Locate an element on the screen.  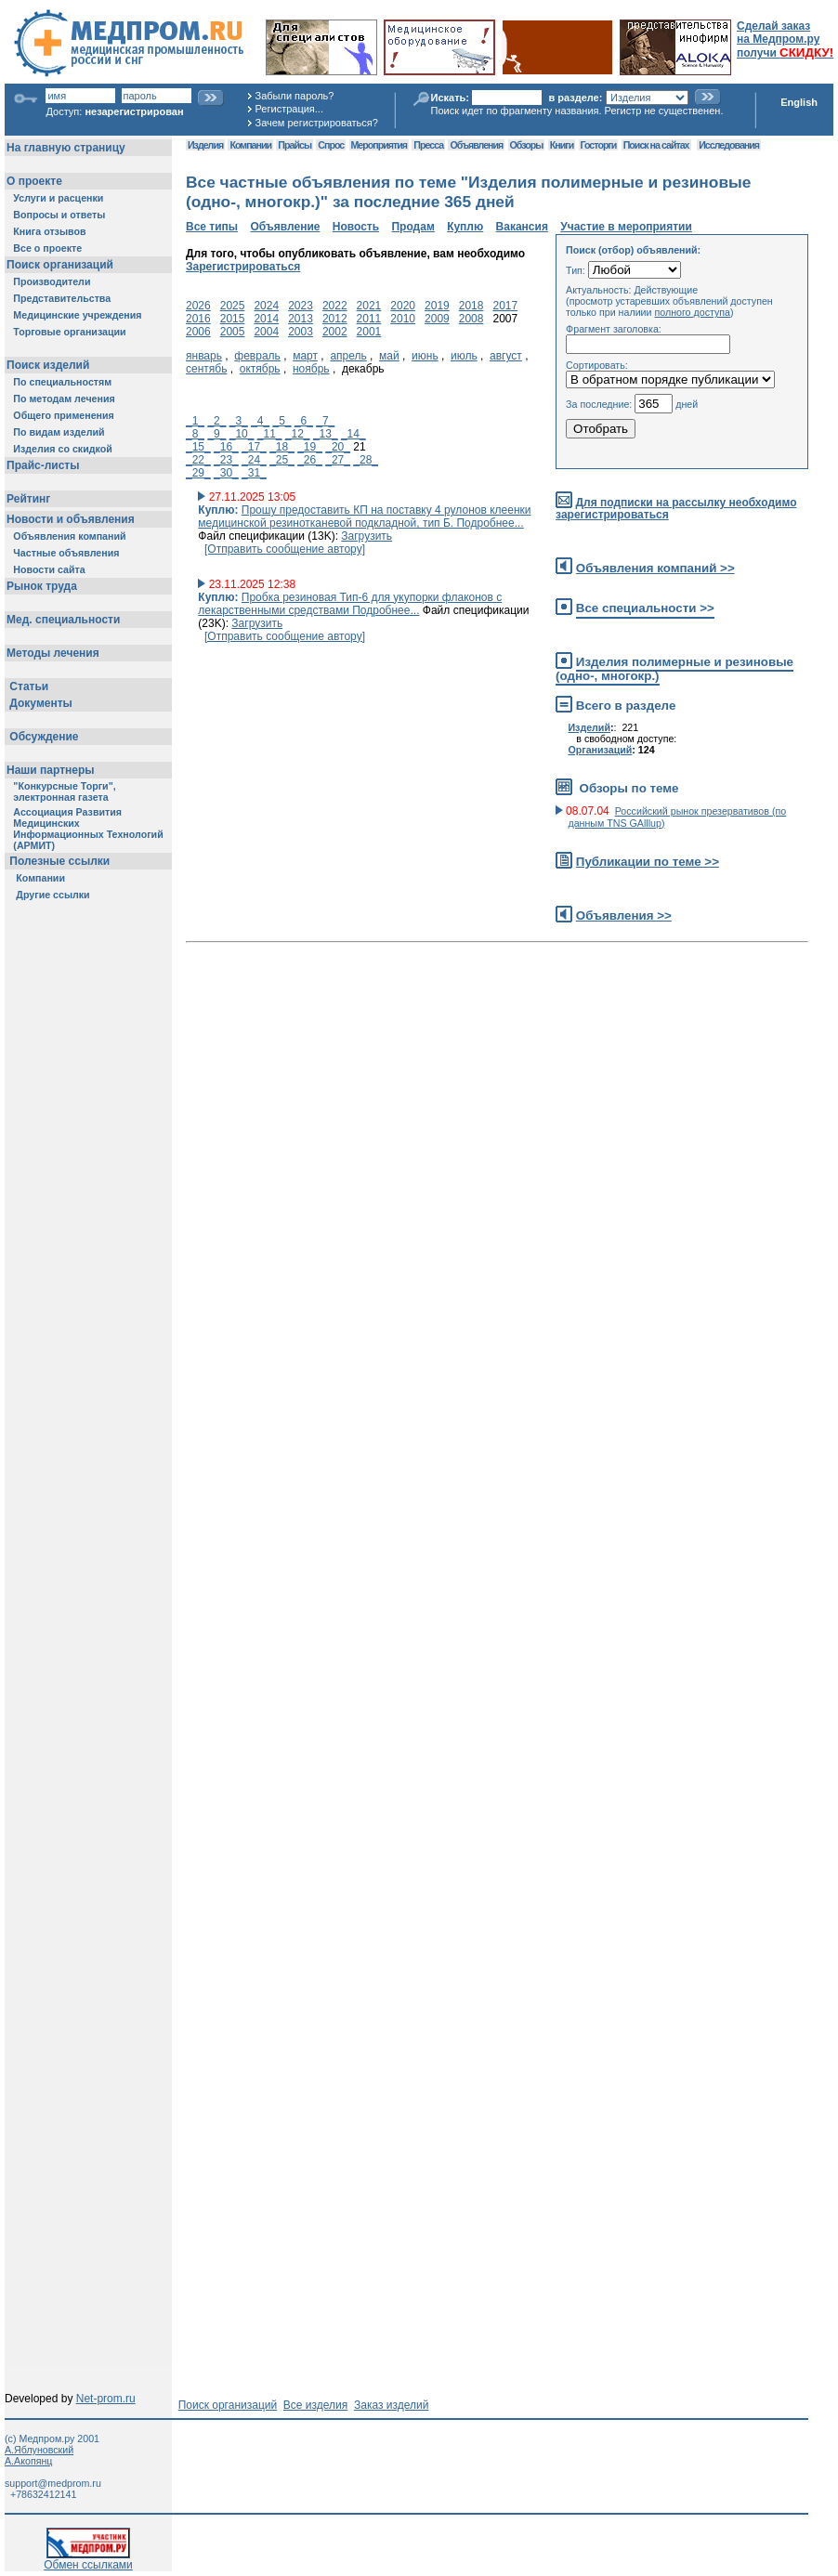
2011 is located at coordinates (369, 318).